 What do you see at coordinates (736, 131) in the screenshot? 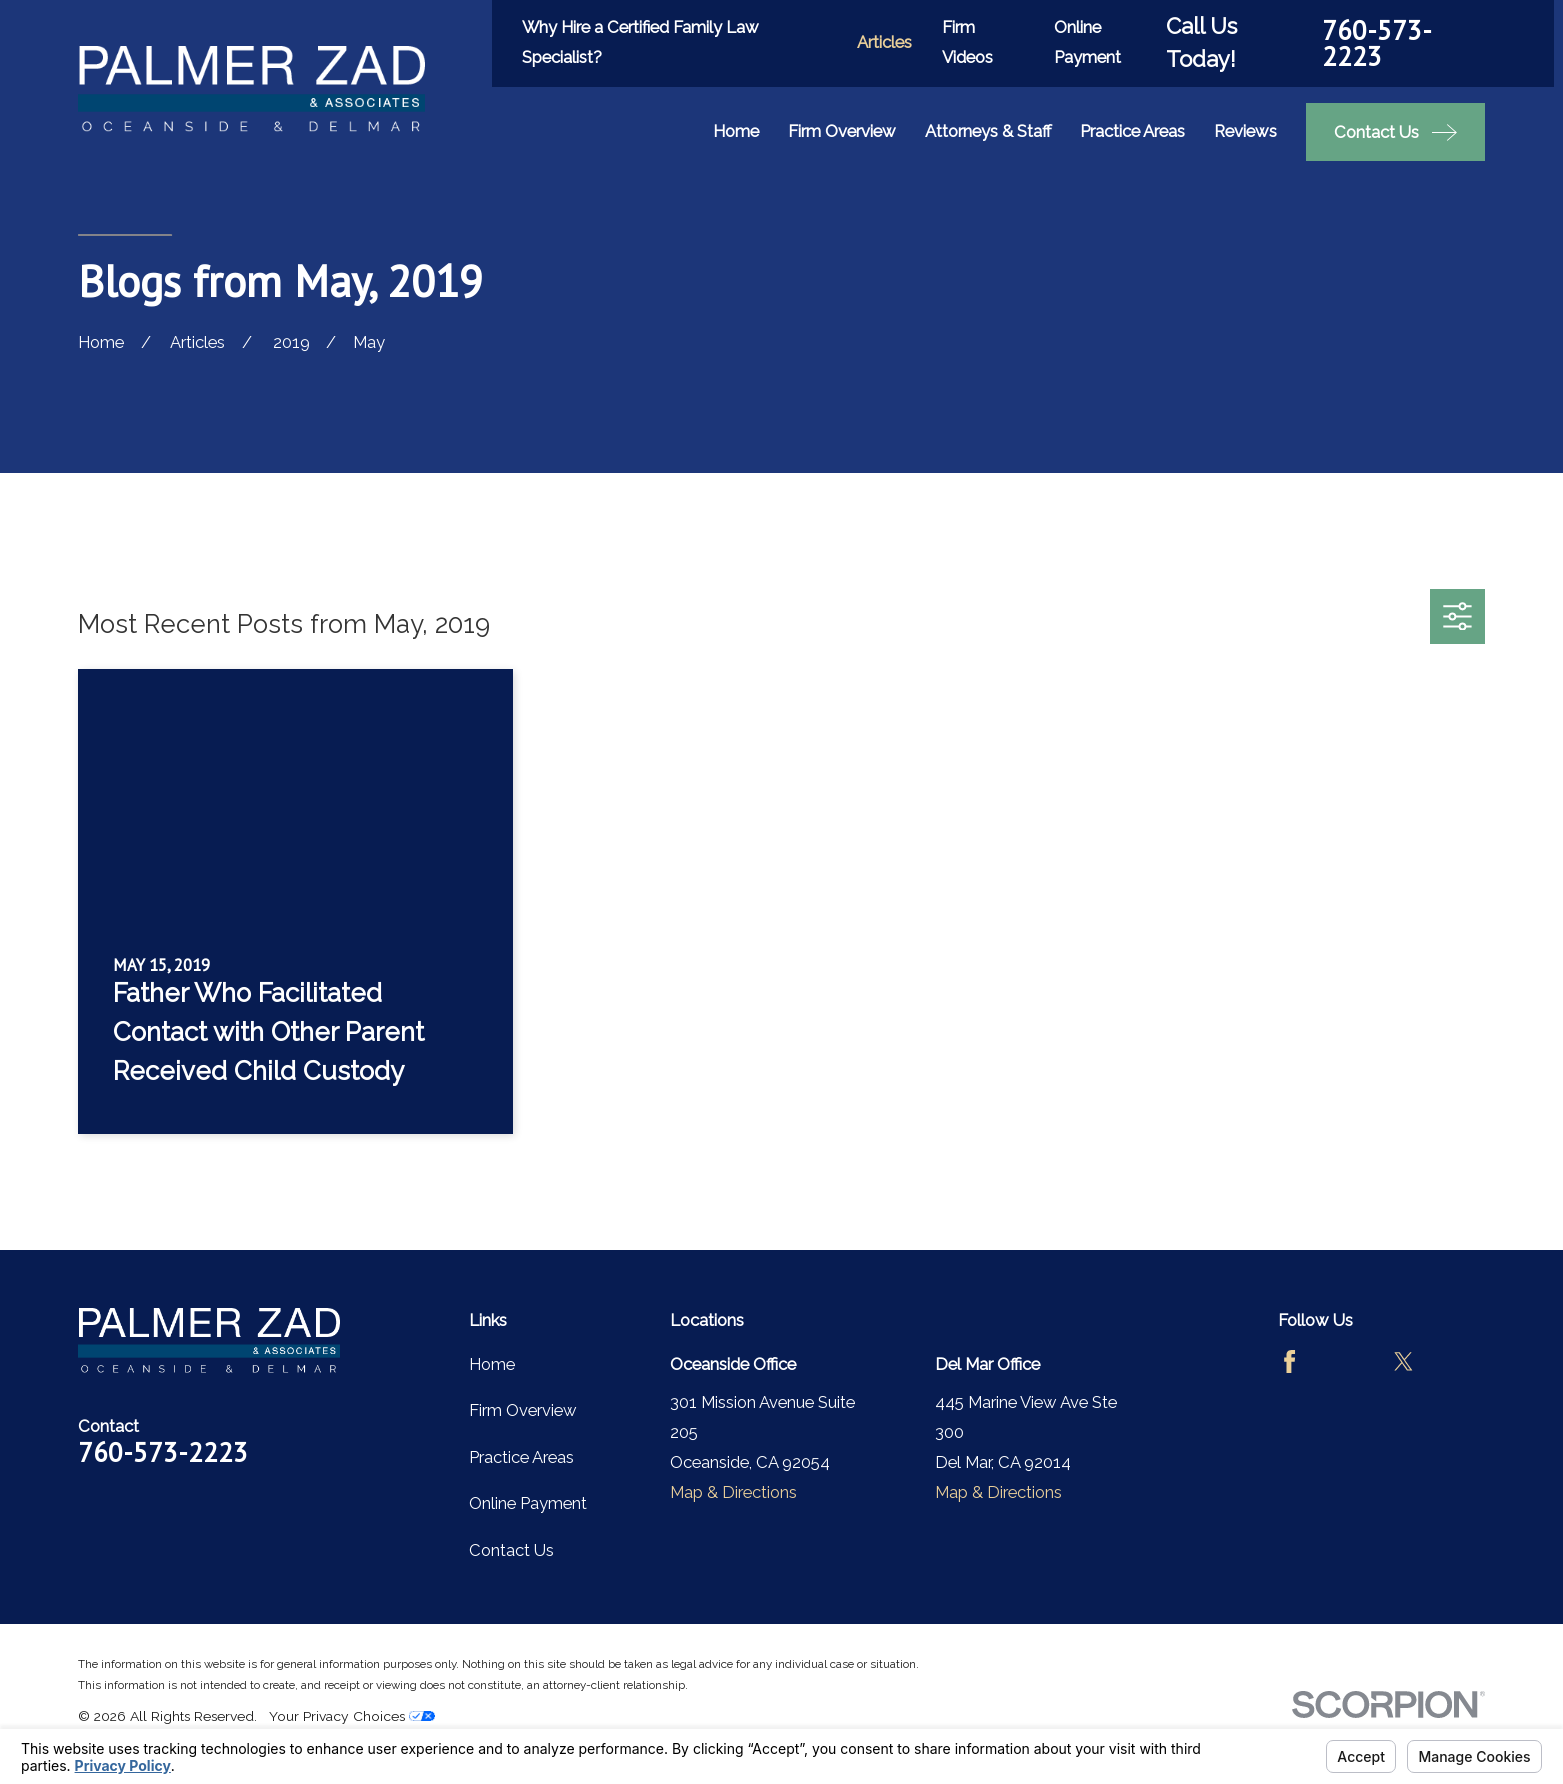
I see `Home [menuitem]` at bounding box center [736, 131].